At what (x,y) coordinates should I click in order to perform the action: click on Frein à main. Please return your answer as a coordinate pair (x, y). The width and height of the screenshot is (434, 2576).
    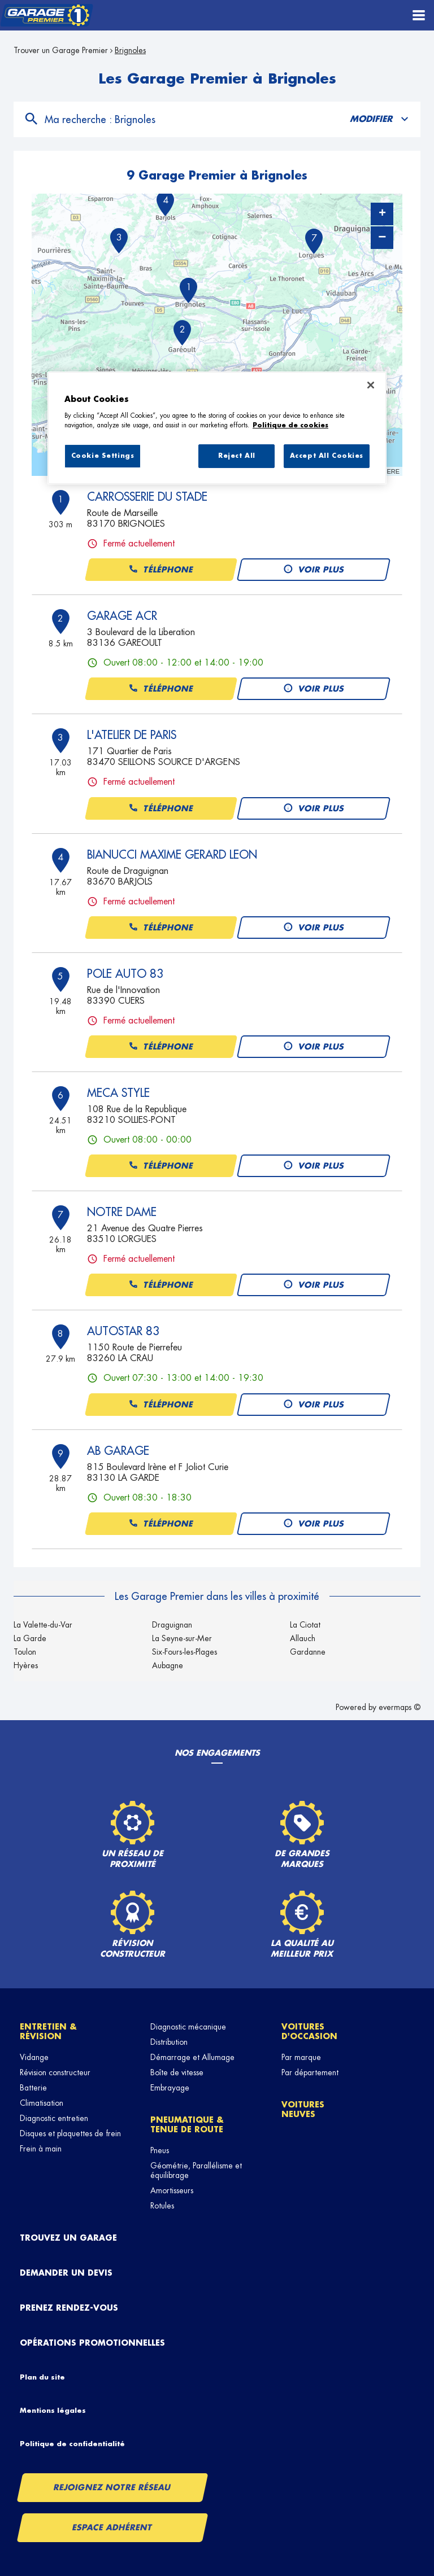
    Looking at the image, I should click on (41, 2149).